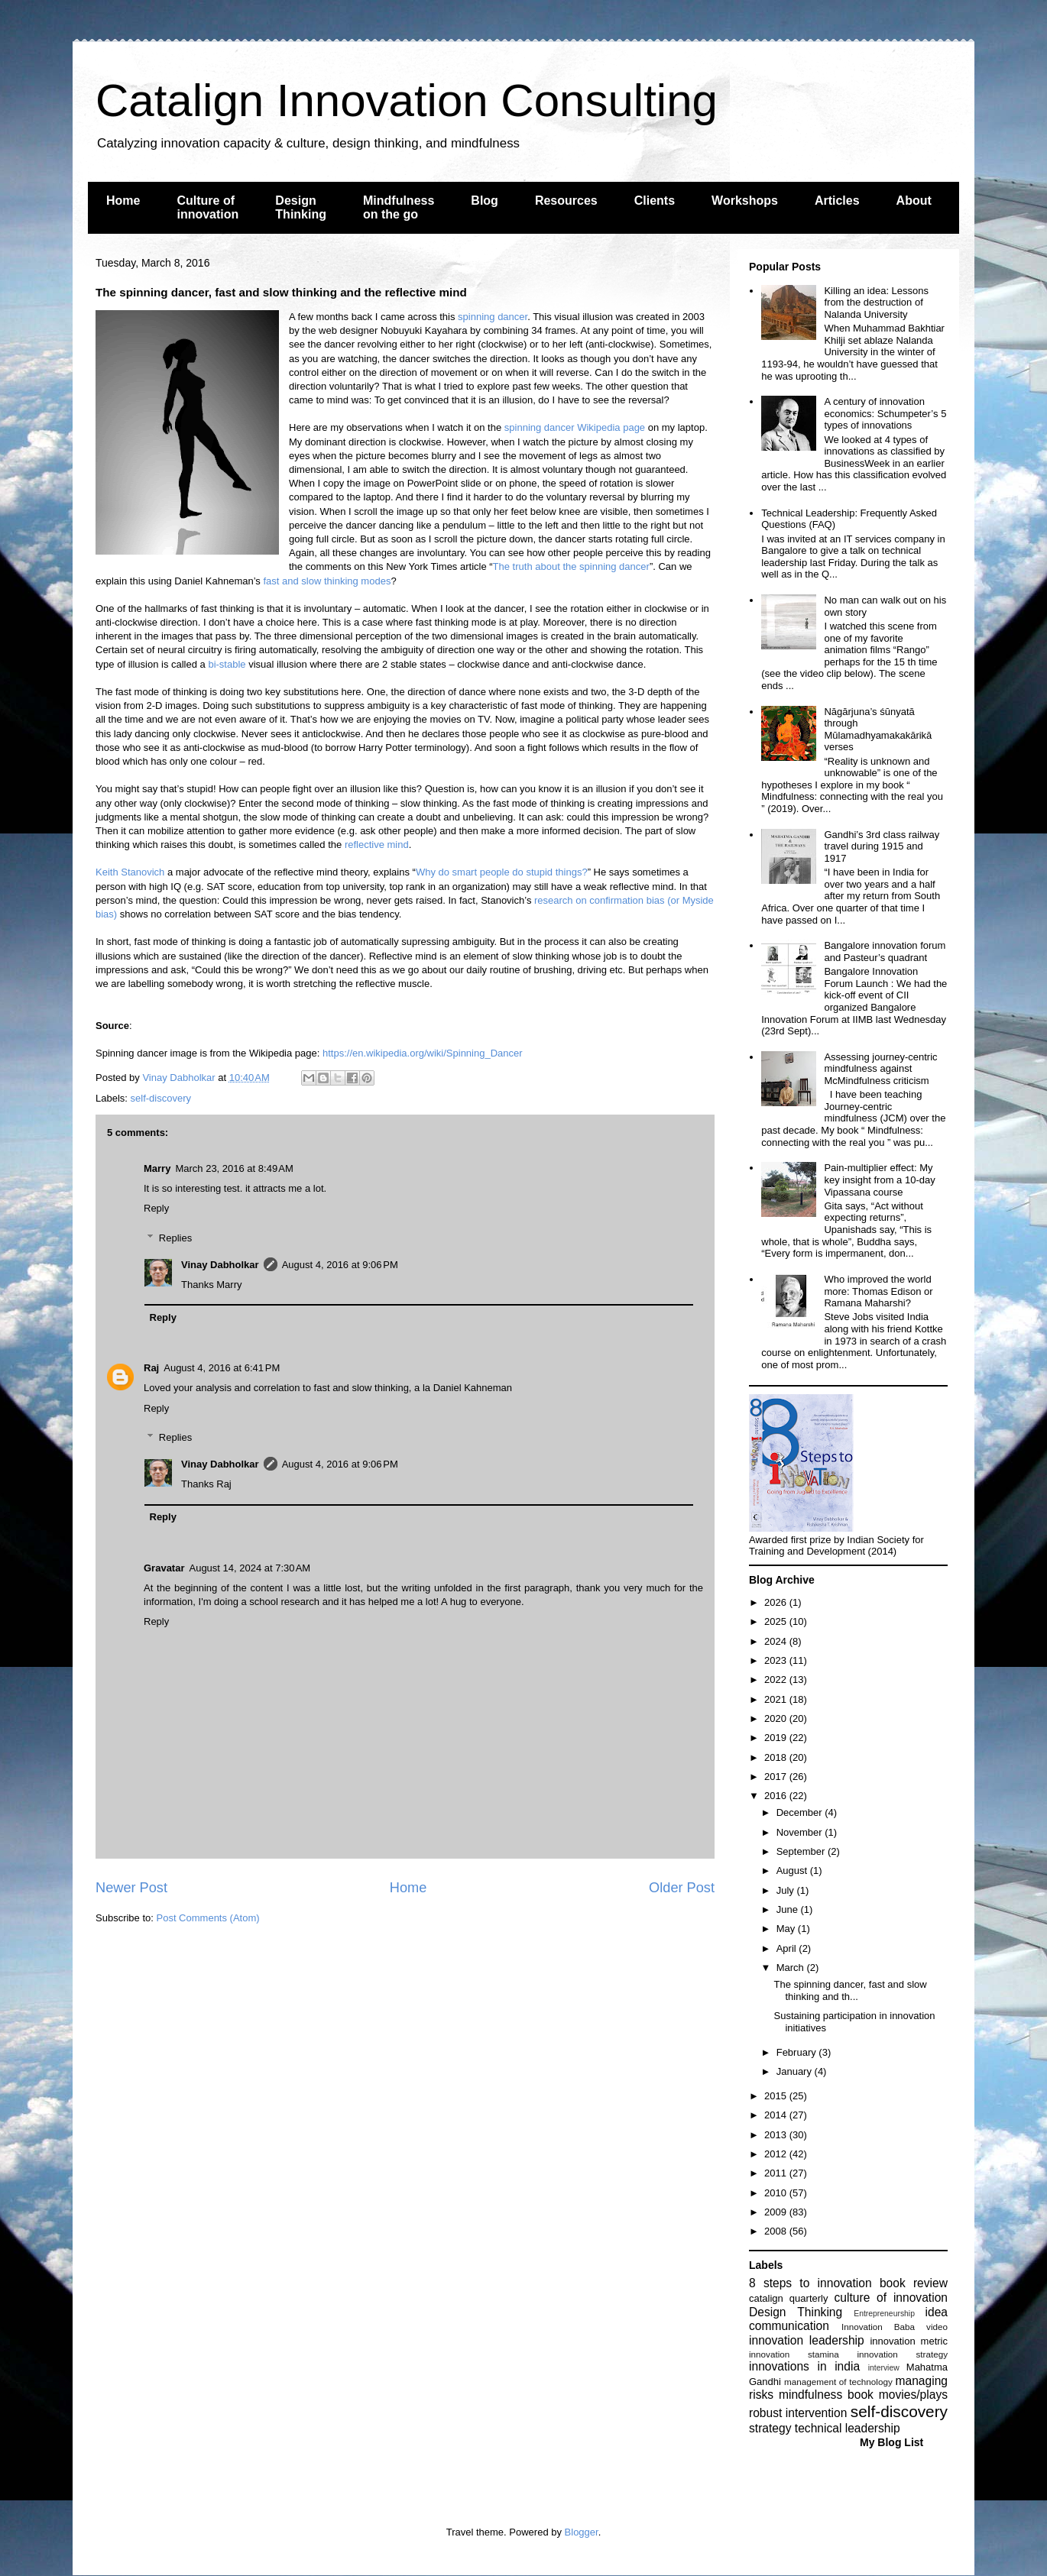 The height and width of the screenshot is (2576, 1047). What do you see at coordinates (776, 2135) in the screenshot?
I see `2013` at bounding box center [776, 2135].